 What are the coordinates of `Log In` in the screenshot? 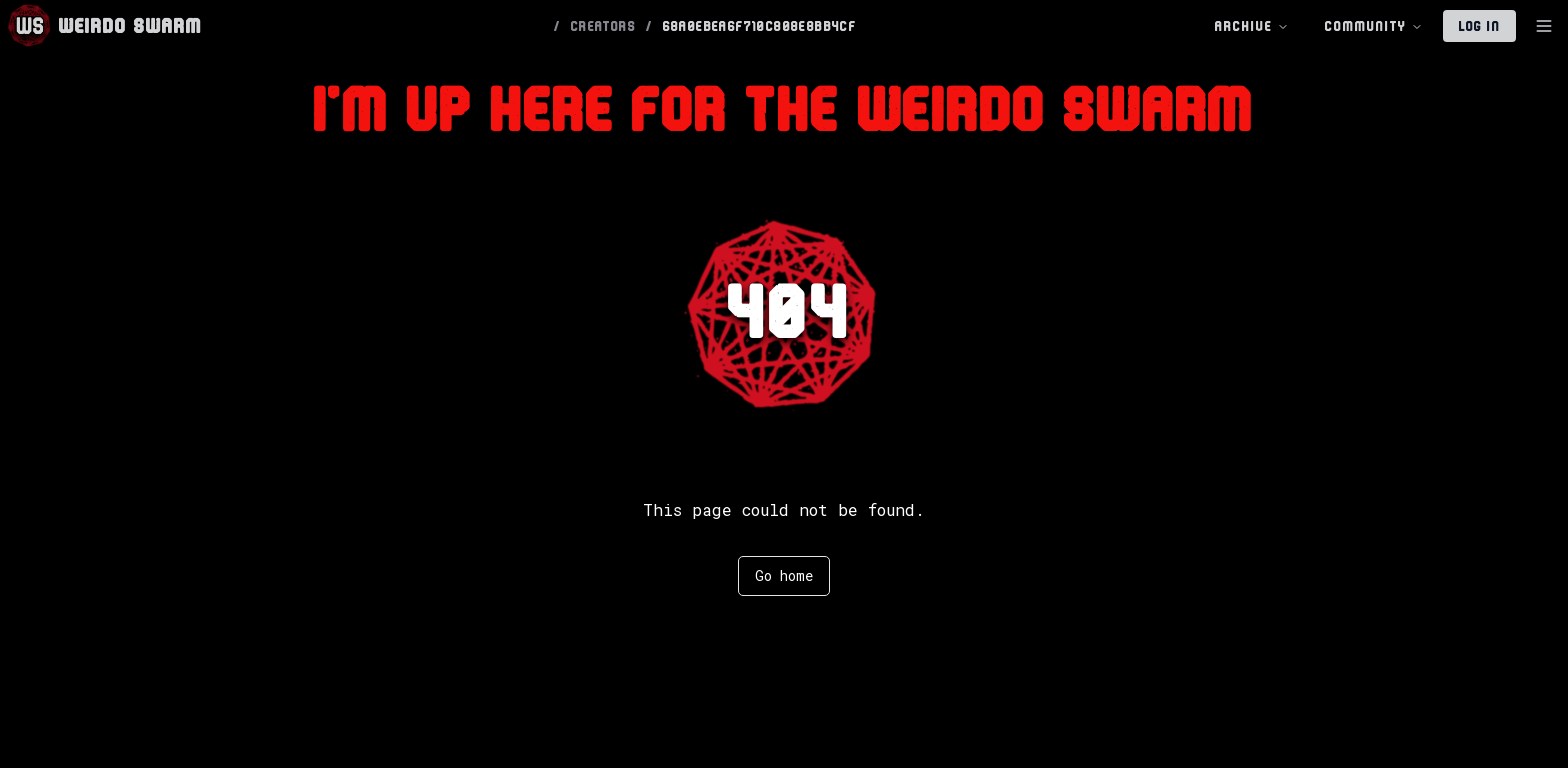 It's located at (1479, 26).